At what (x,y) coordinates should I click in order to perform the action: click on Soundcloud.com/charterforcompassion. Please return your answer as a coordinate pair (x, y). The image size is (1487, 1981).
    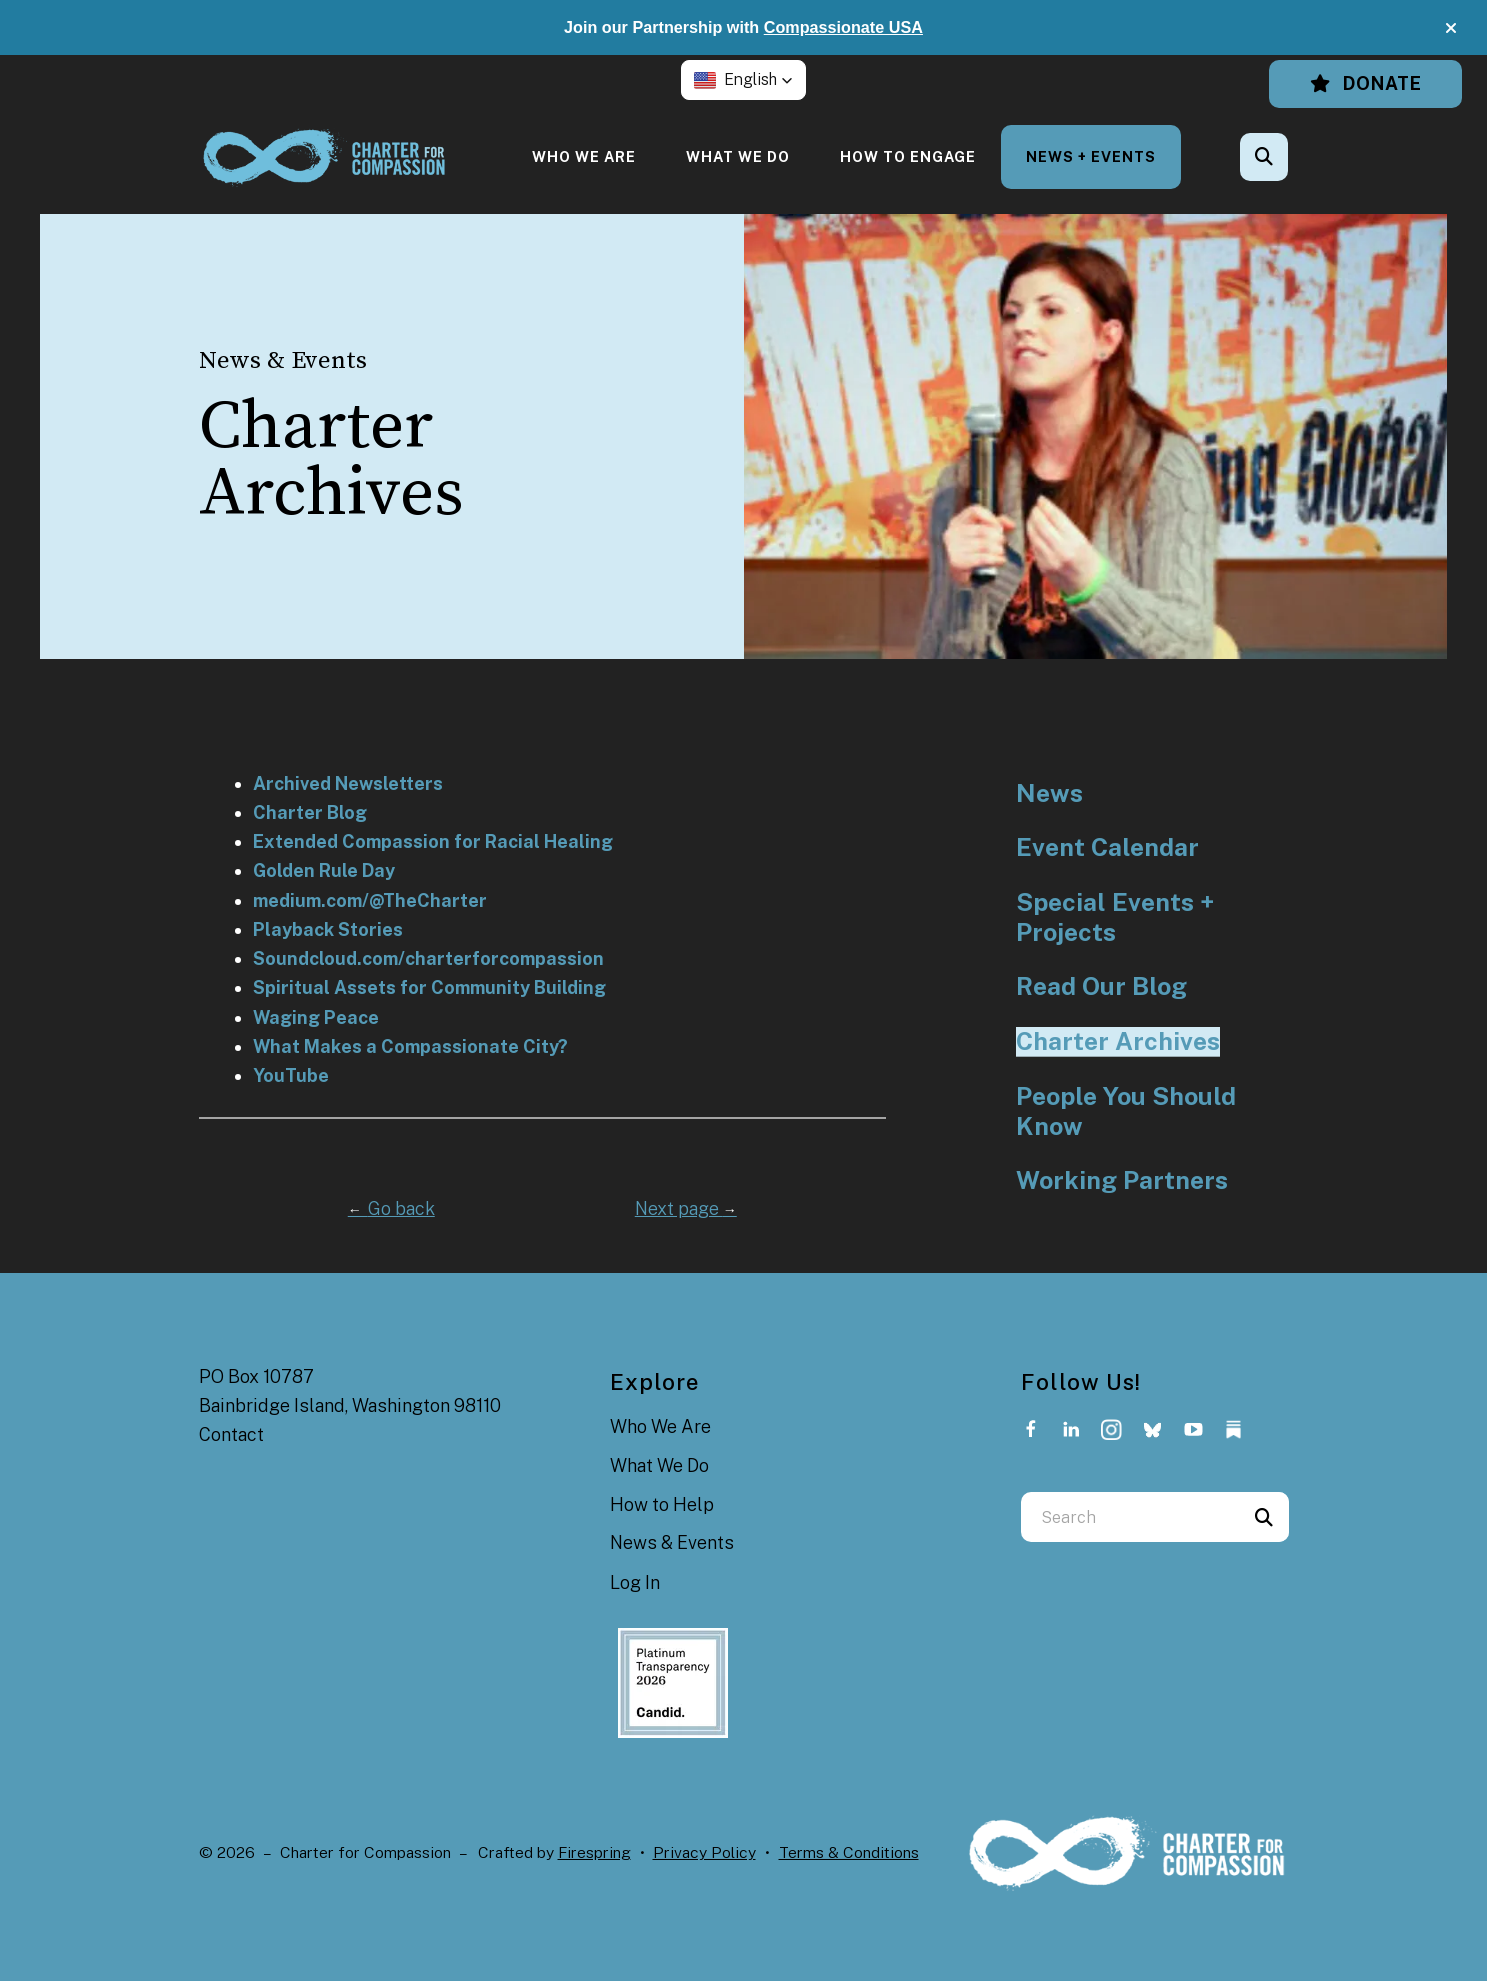
    Looking at the image, I should click on (428, 958).